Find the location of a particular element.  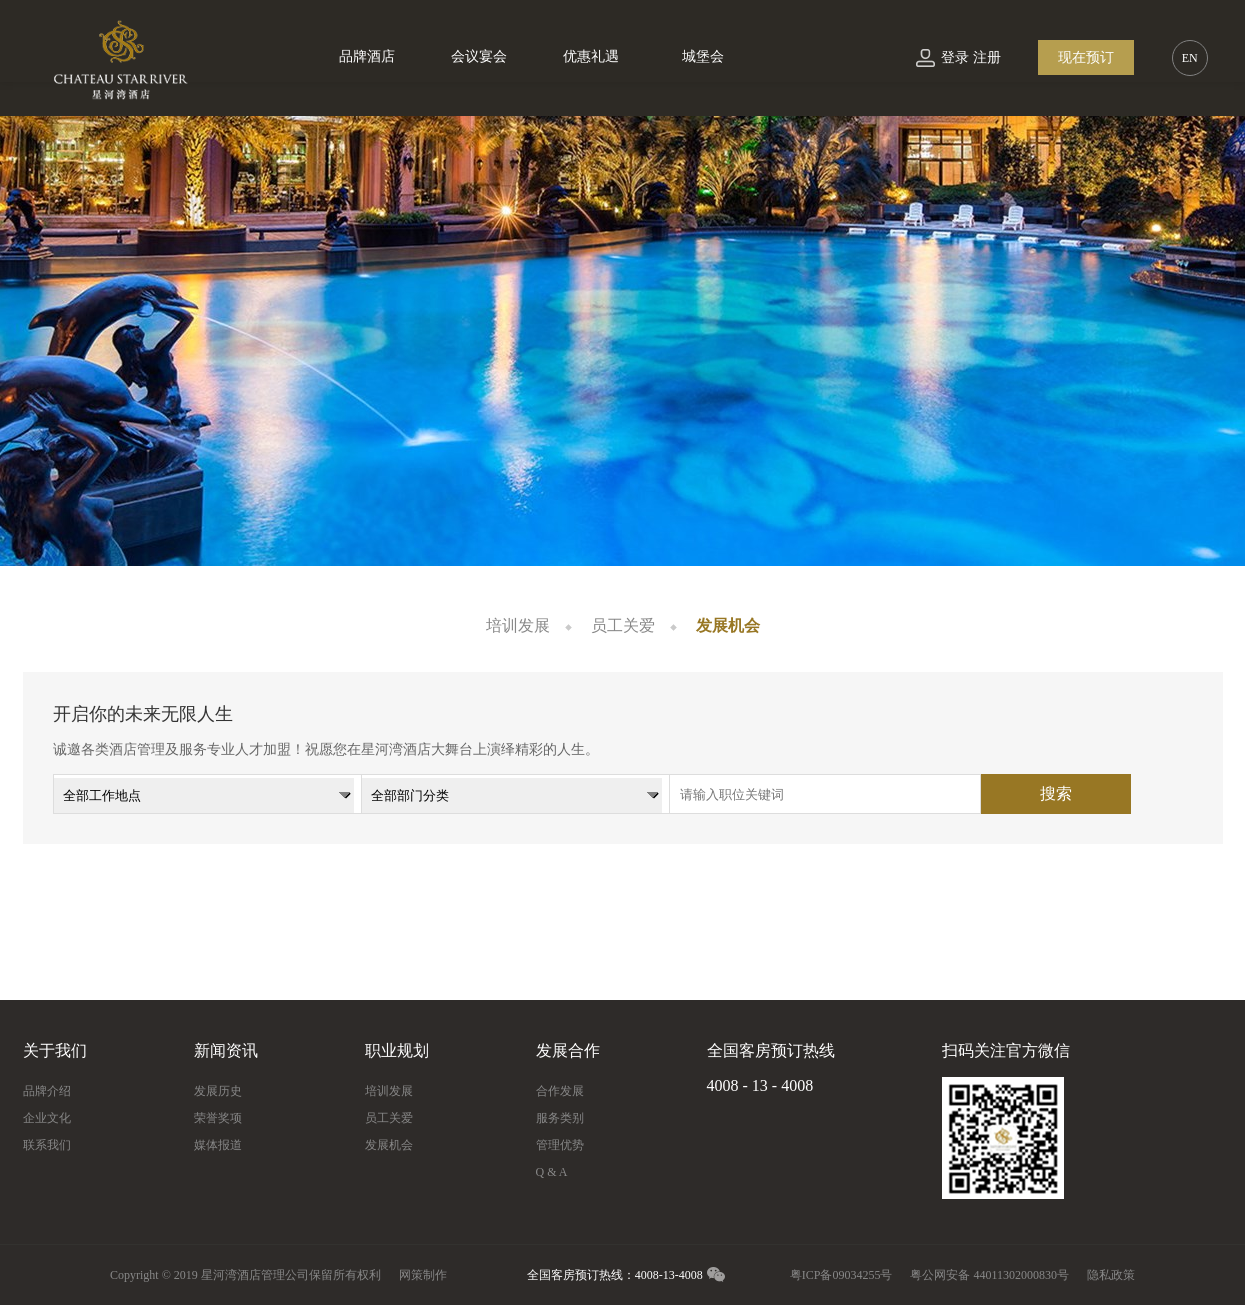

培训发展 is located at coordinates (518, 625).